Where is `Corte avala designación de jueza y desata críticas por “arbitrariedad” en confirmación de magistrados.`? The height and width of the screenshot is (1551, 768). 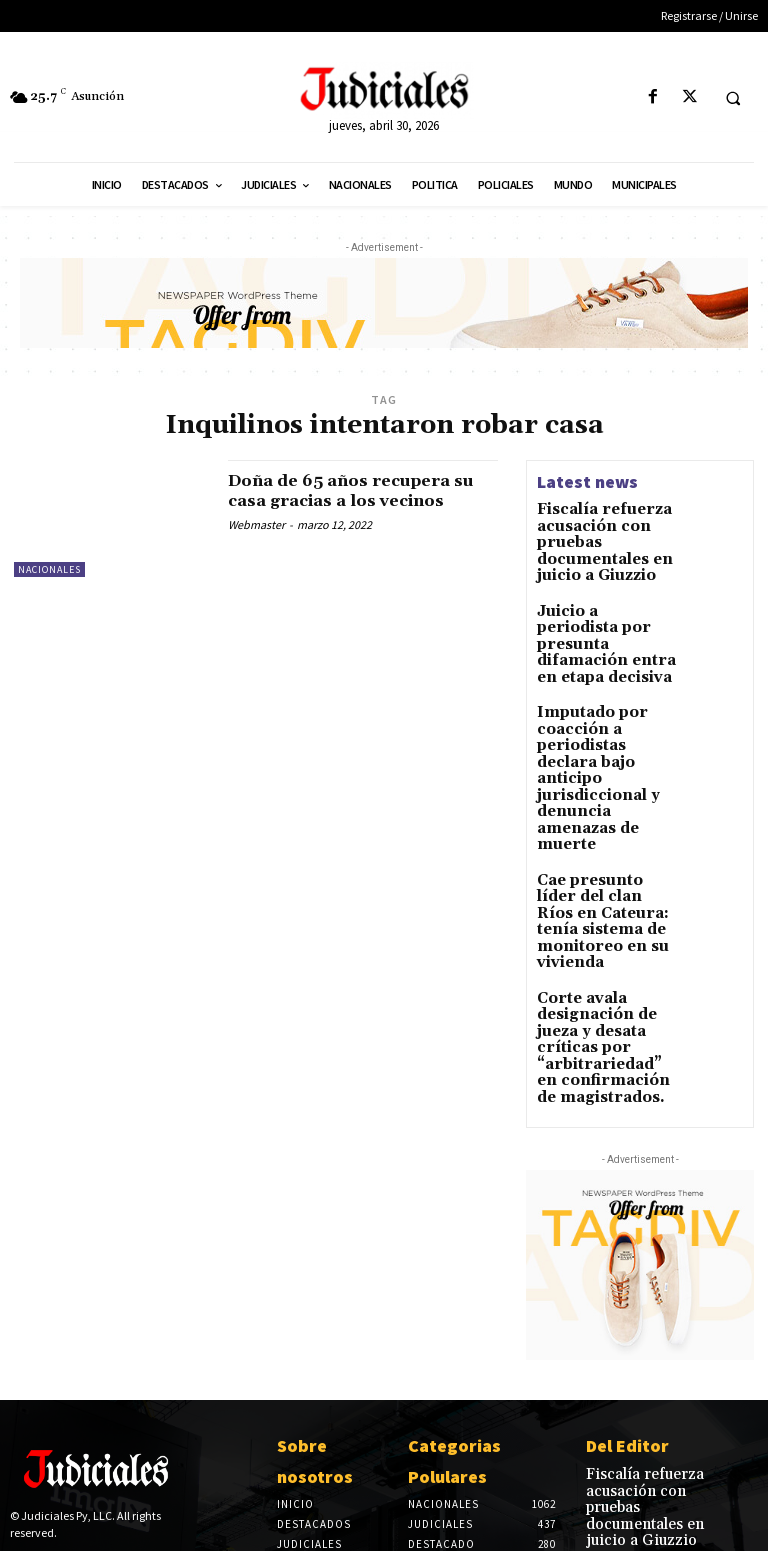
Corte avala designación de jueza y desata críticas por “arbitrariedad” en confirmación de magistrados. is located at coordinates (603, 904).